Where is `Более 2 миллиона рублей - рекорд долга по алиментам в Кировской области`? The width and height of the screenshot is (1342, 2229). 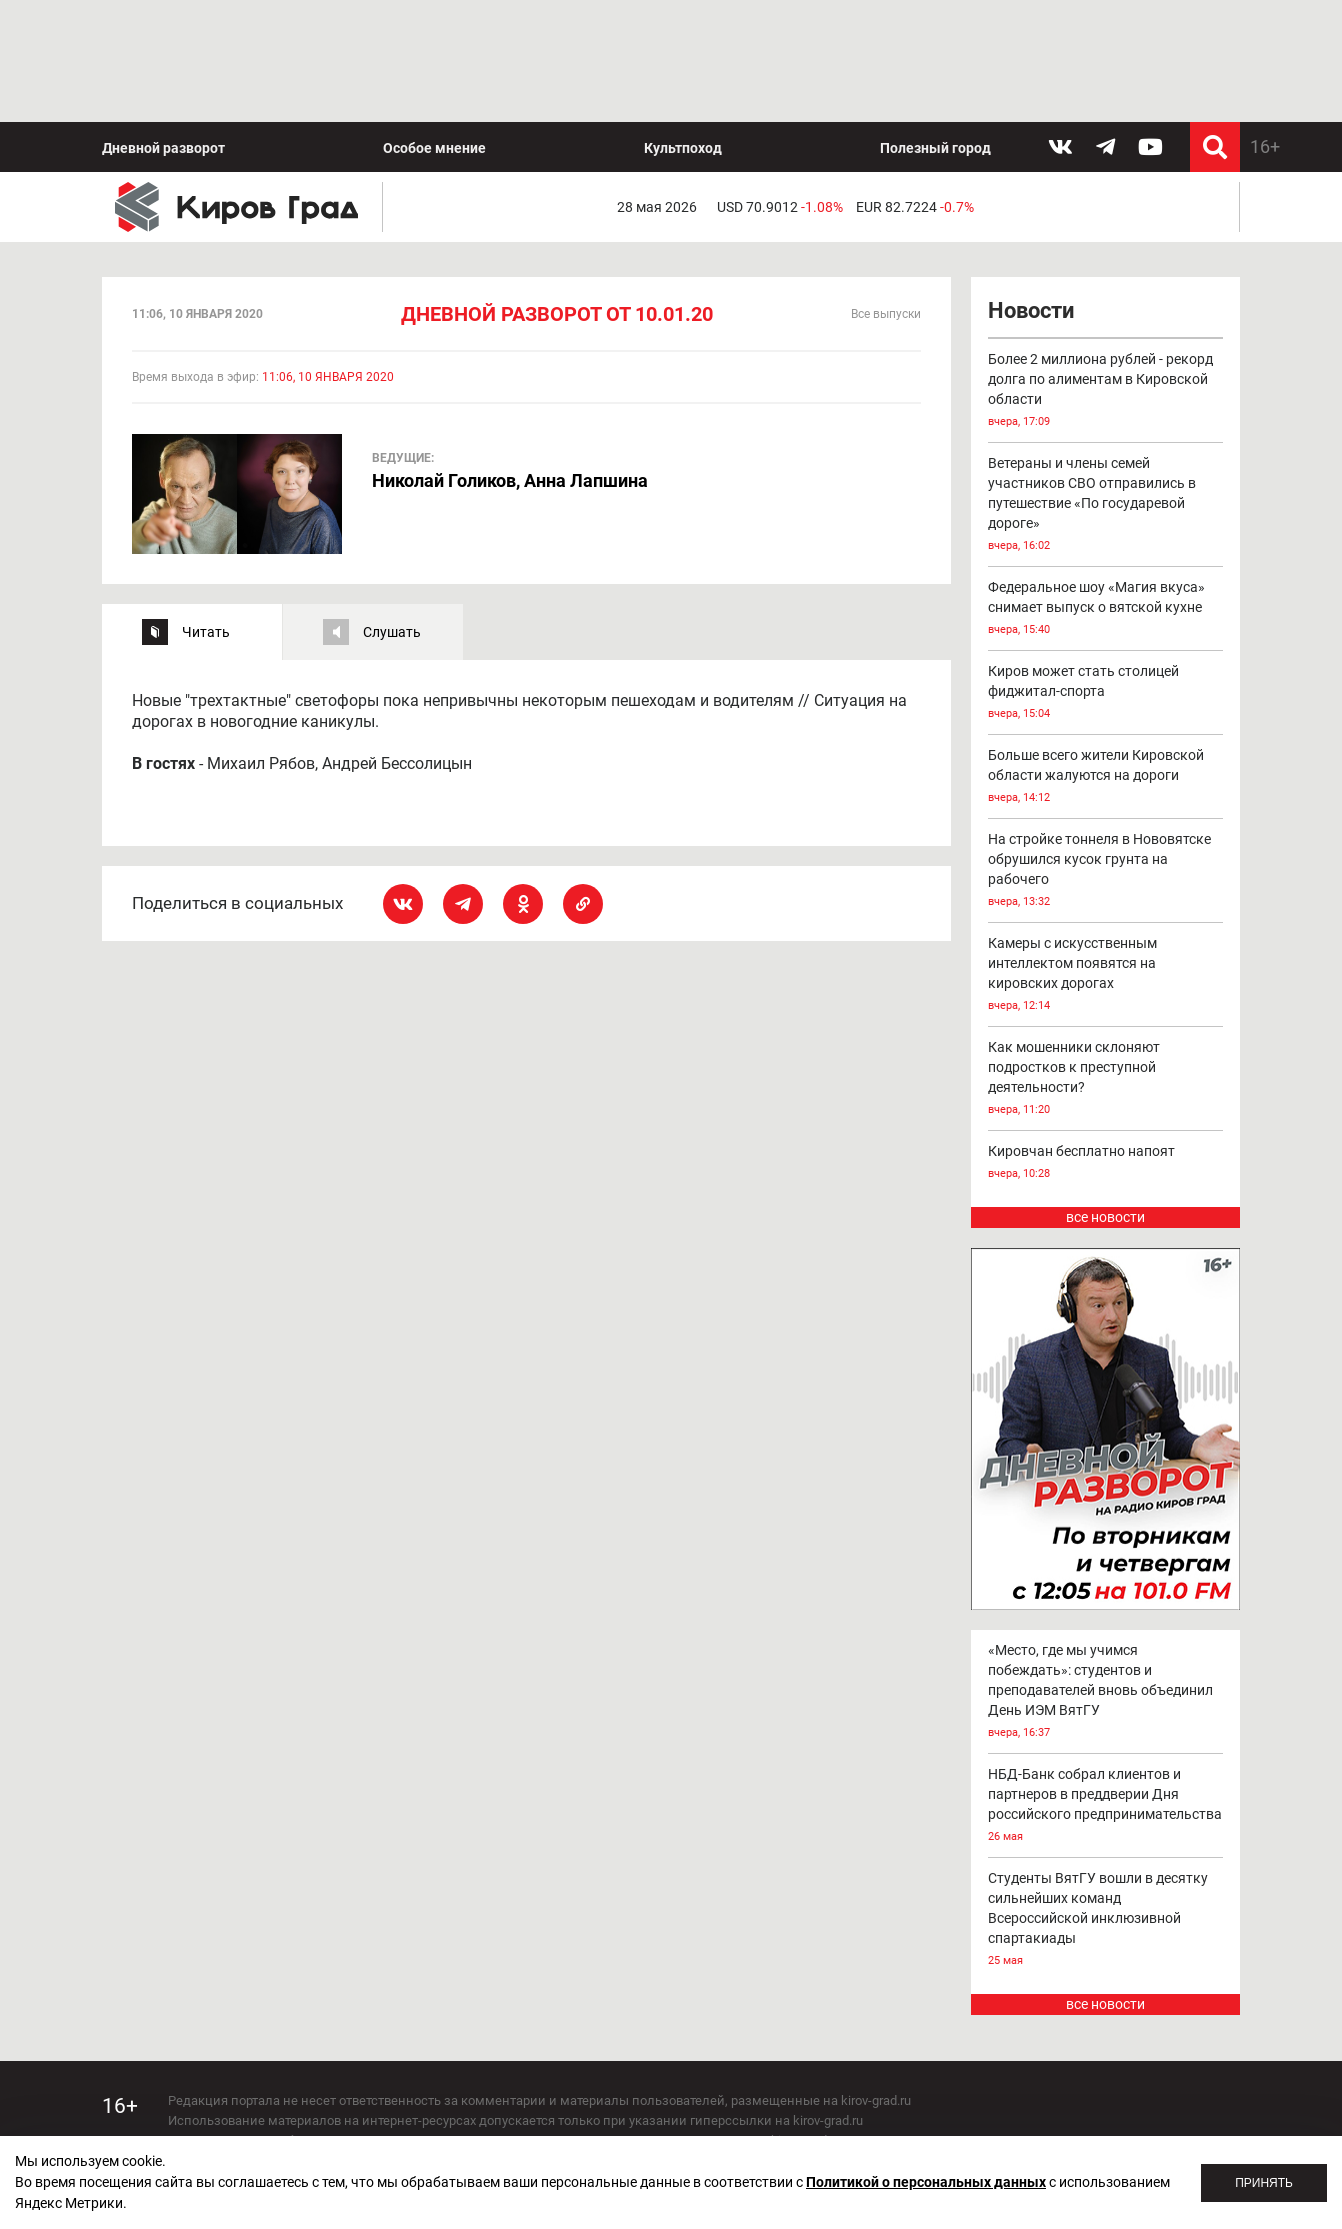
Более 2 миллиона рублей - рекорд долга по алиментам в Кировской области is located at coordinates (1106, 270).